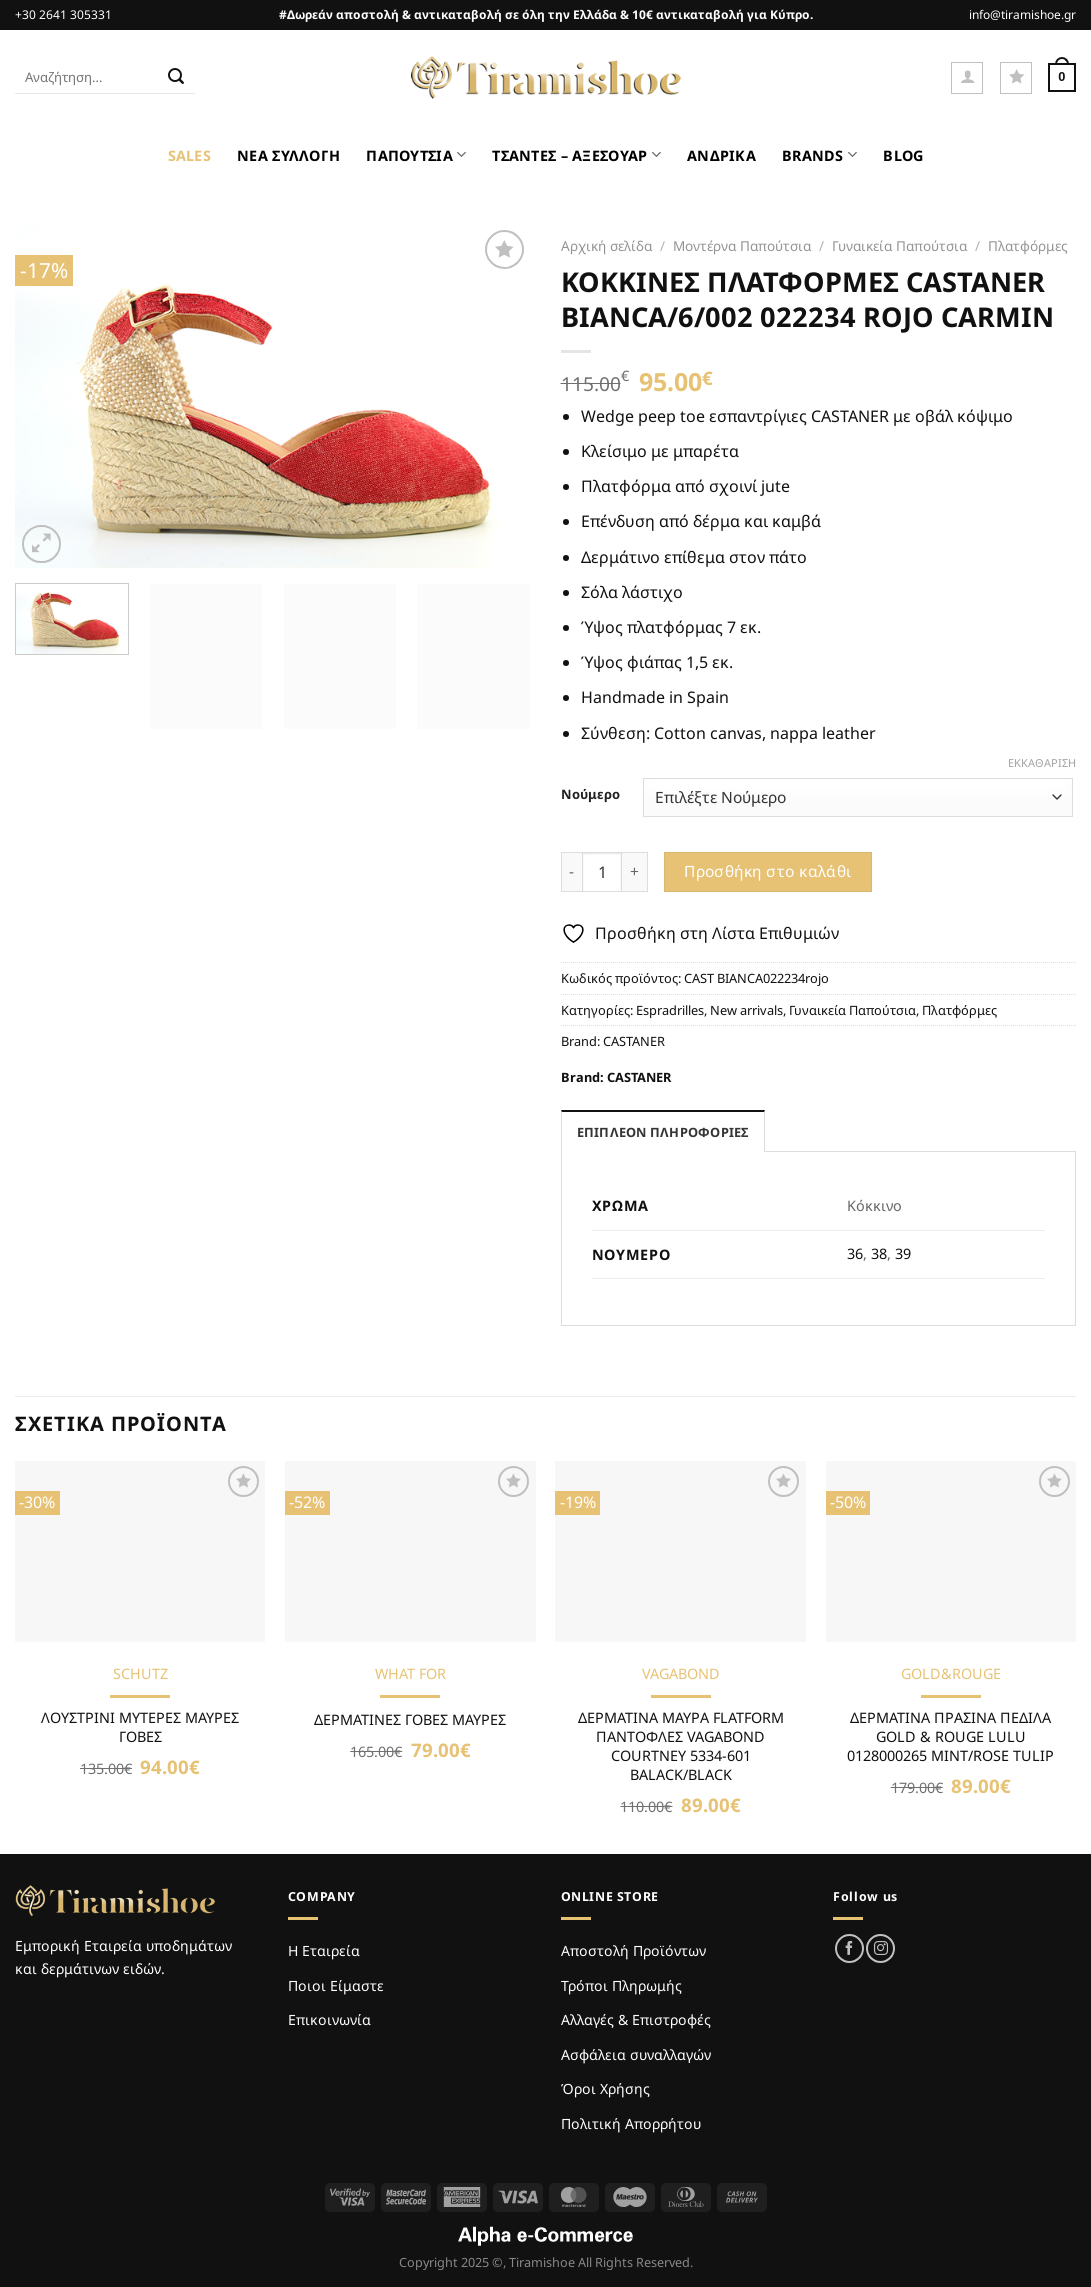 The image size is (1091, 2287). Describe the element at coordinates (849, 1948) in the screenshot. I see `[Follow on Facebook]` at that location.